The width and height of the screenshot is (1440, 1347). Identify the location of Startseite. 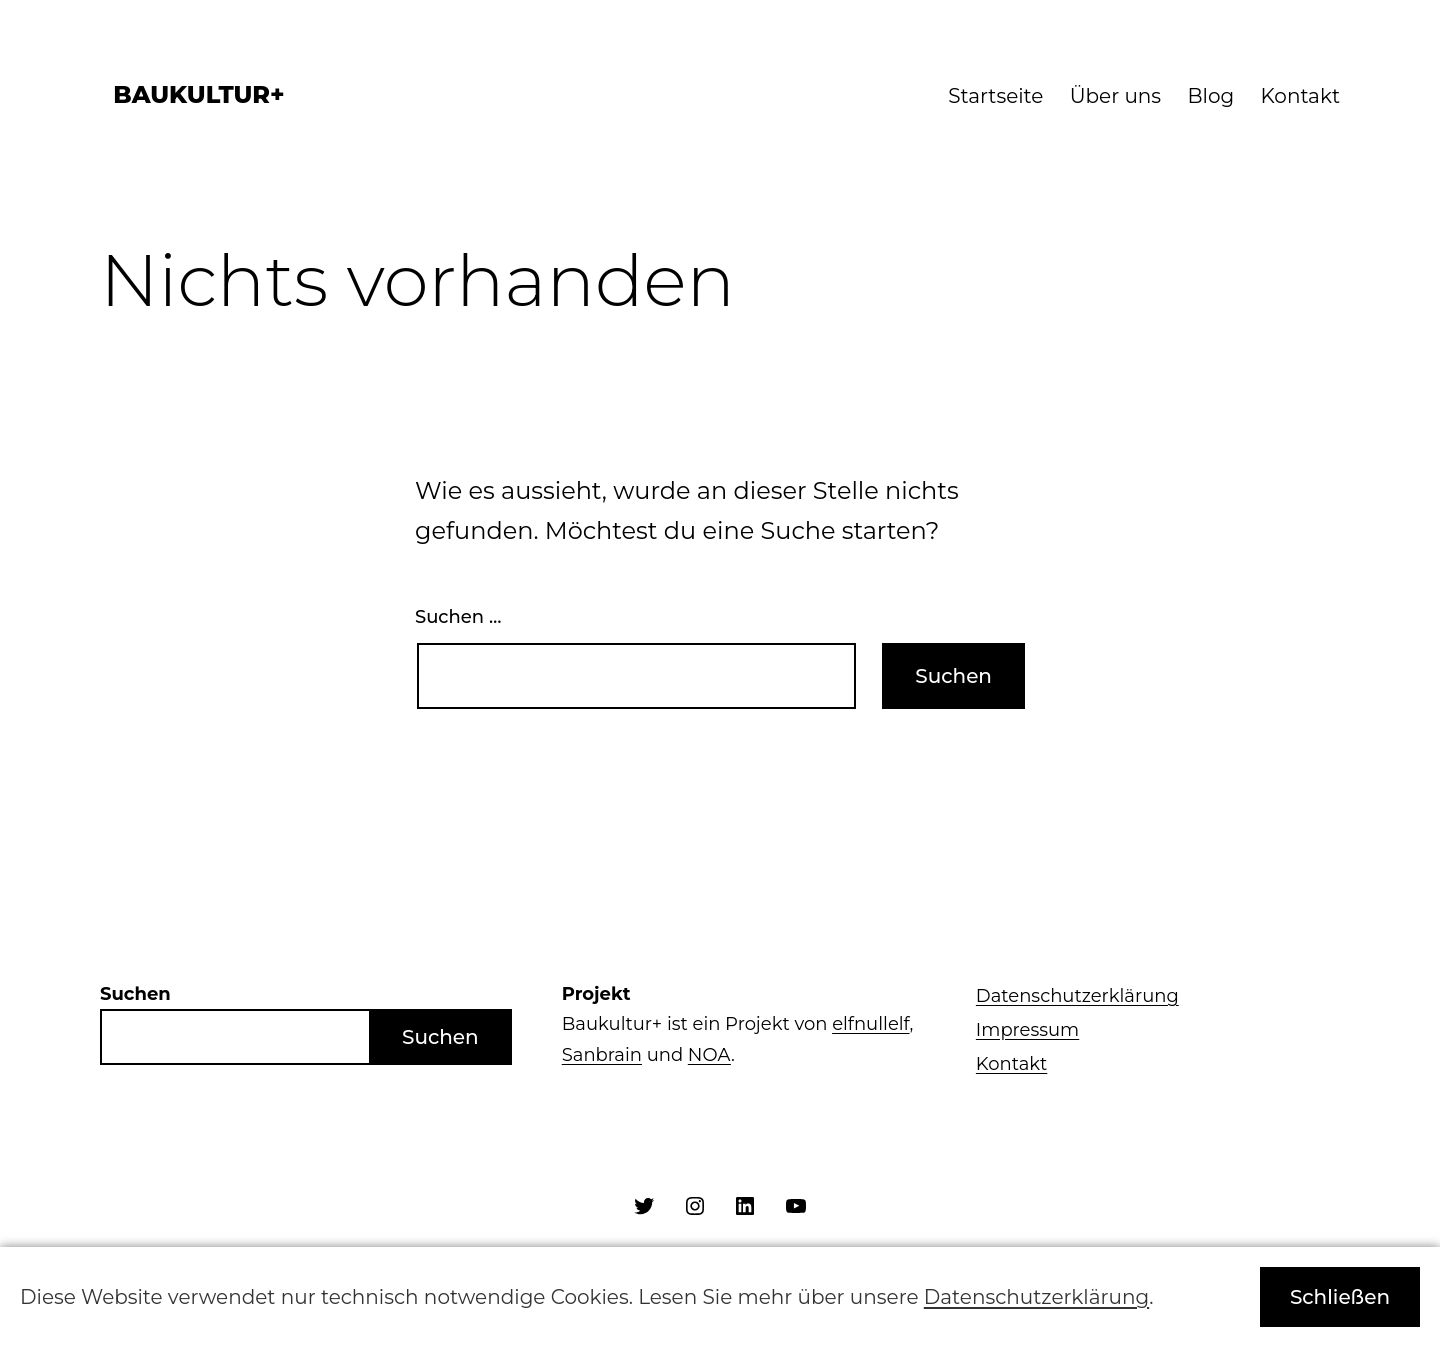
(995, 96).